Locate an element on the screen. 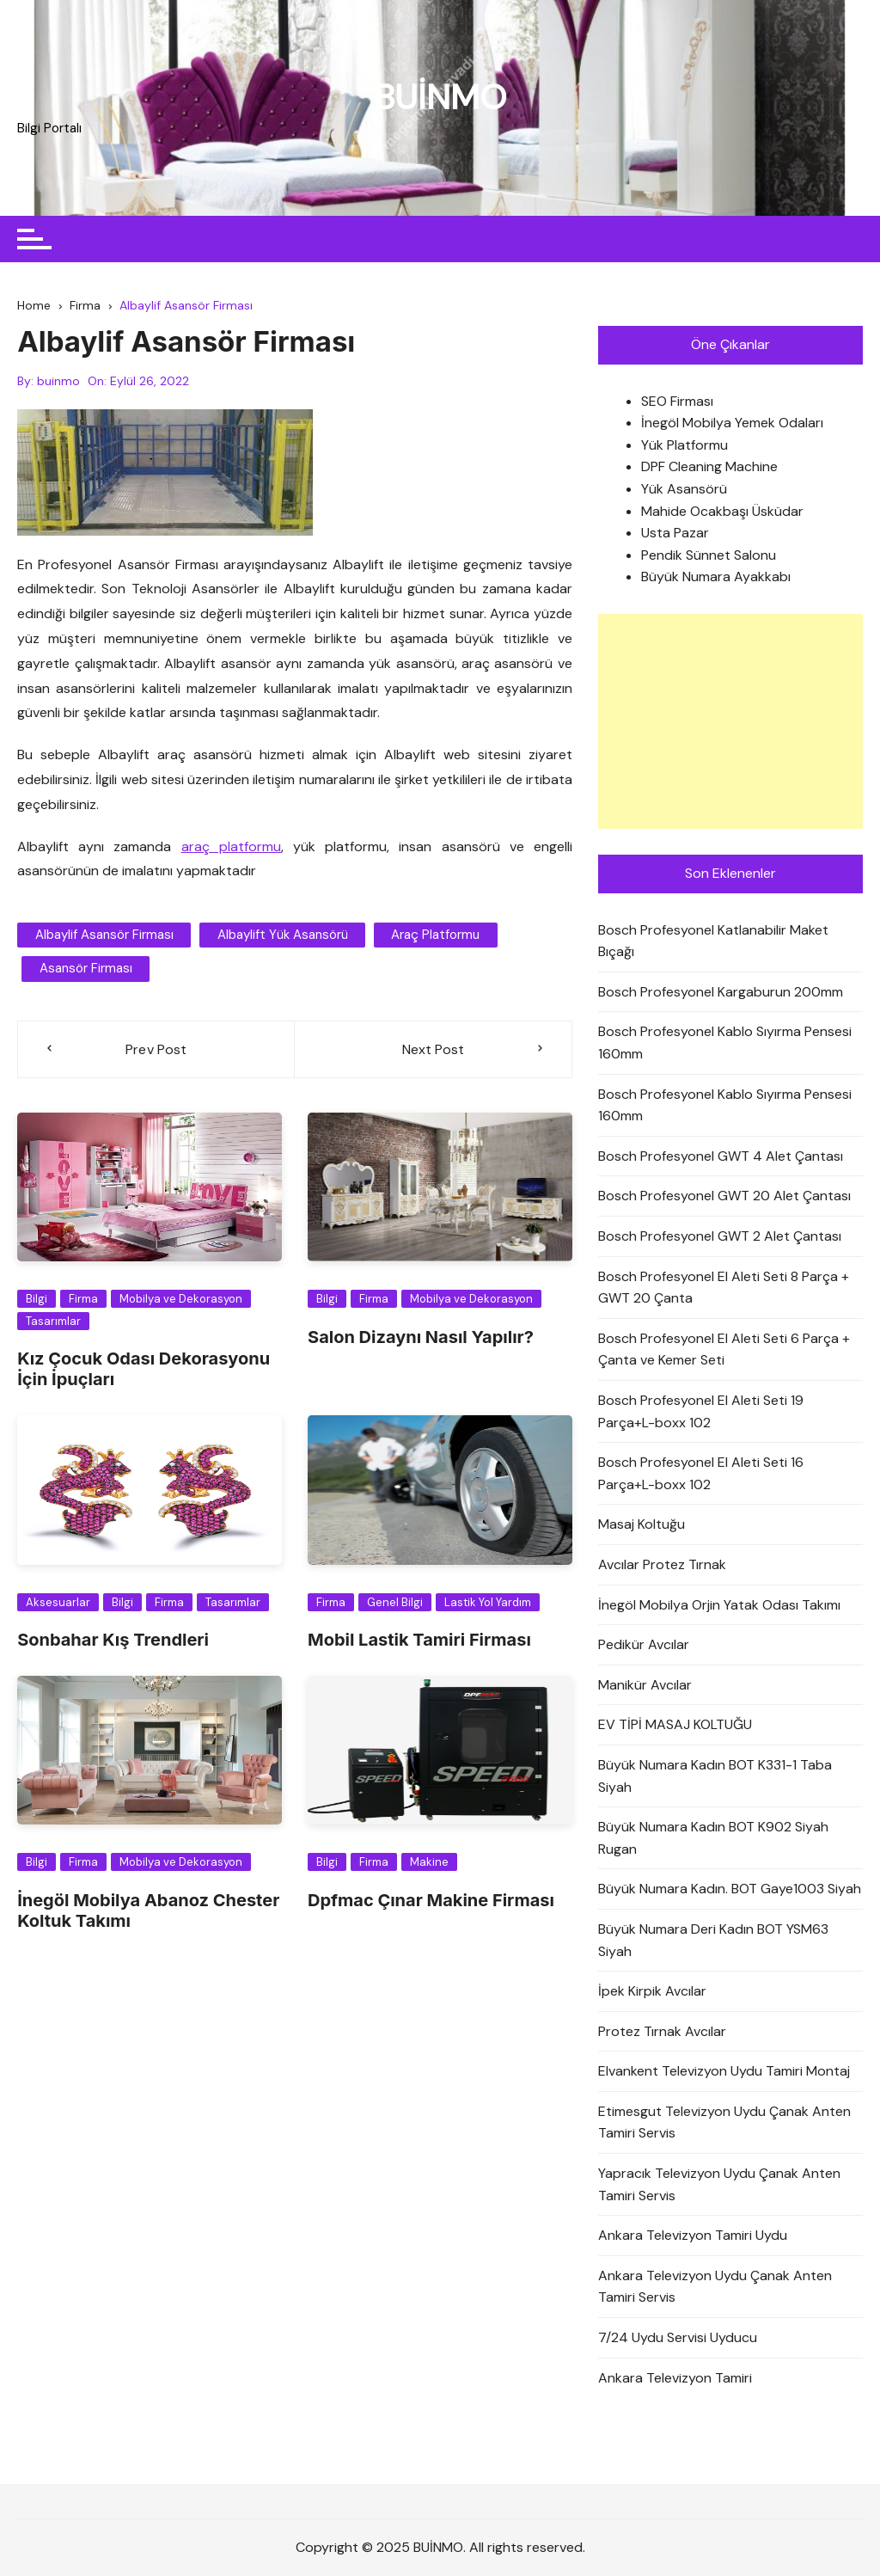  Salon Dizaynı Nasıl Yapılır? is located at coordinates (421, 1337).